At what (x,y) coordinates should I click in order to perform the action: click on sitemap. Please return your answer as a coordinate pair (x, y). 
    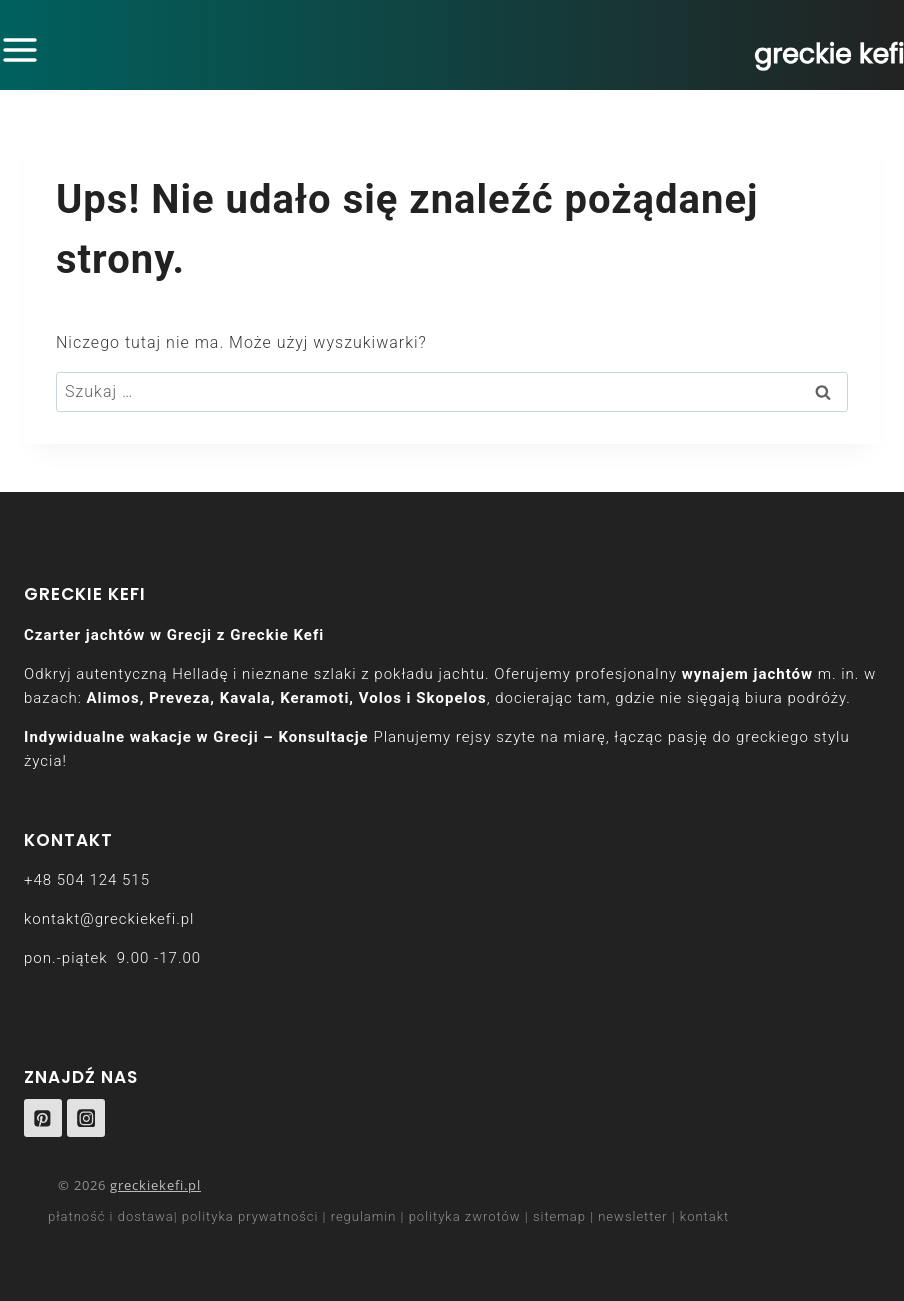
    Looking at the image, I should click on (559, 1216).